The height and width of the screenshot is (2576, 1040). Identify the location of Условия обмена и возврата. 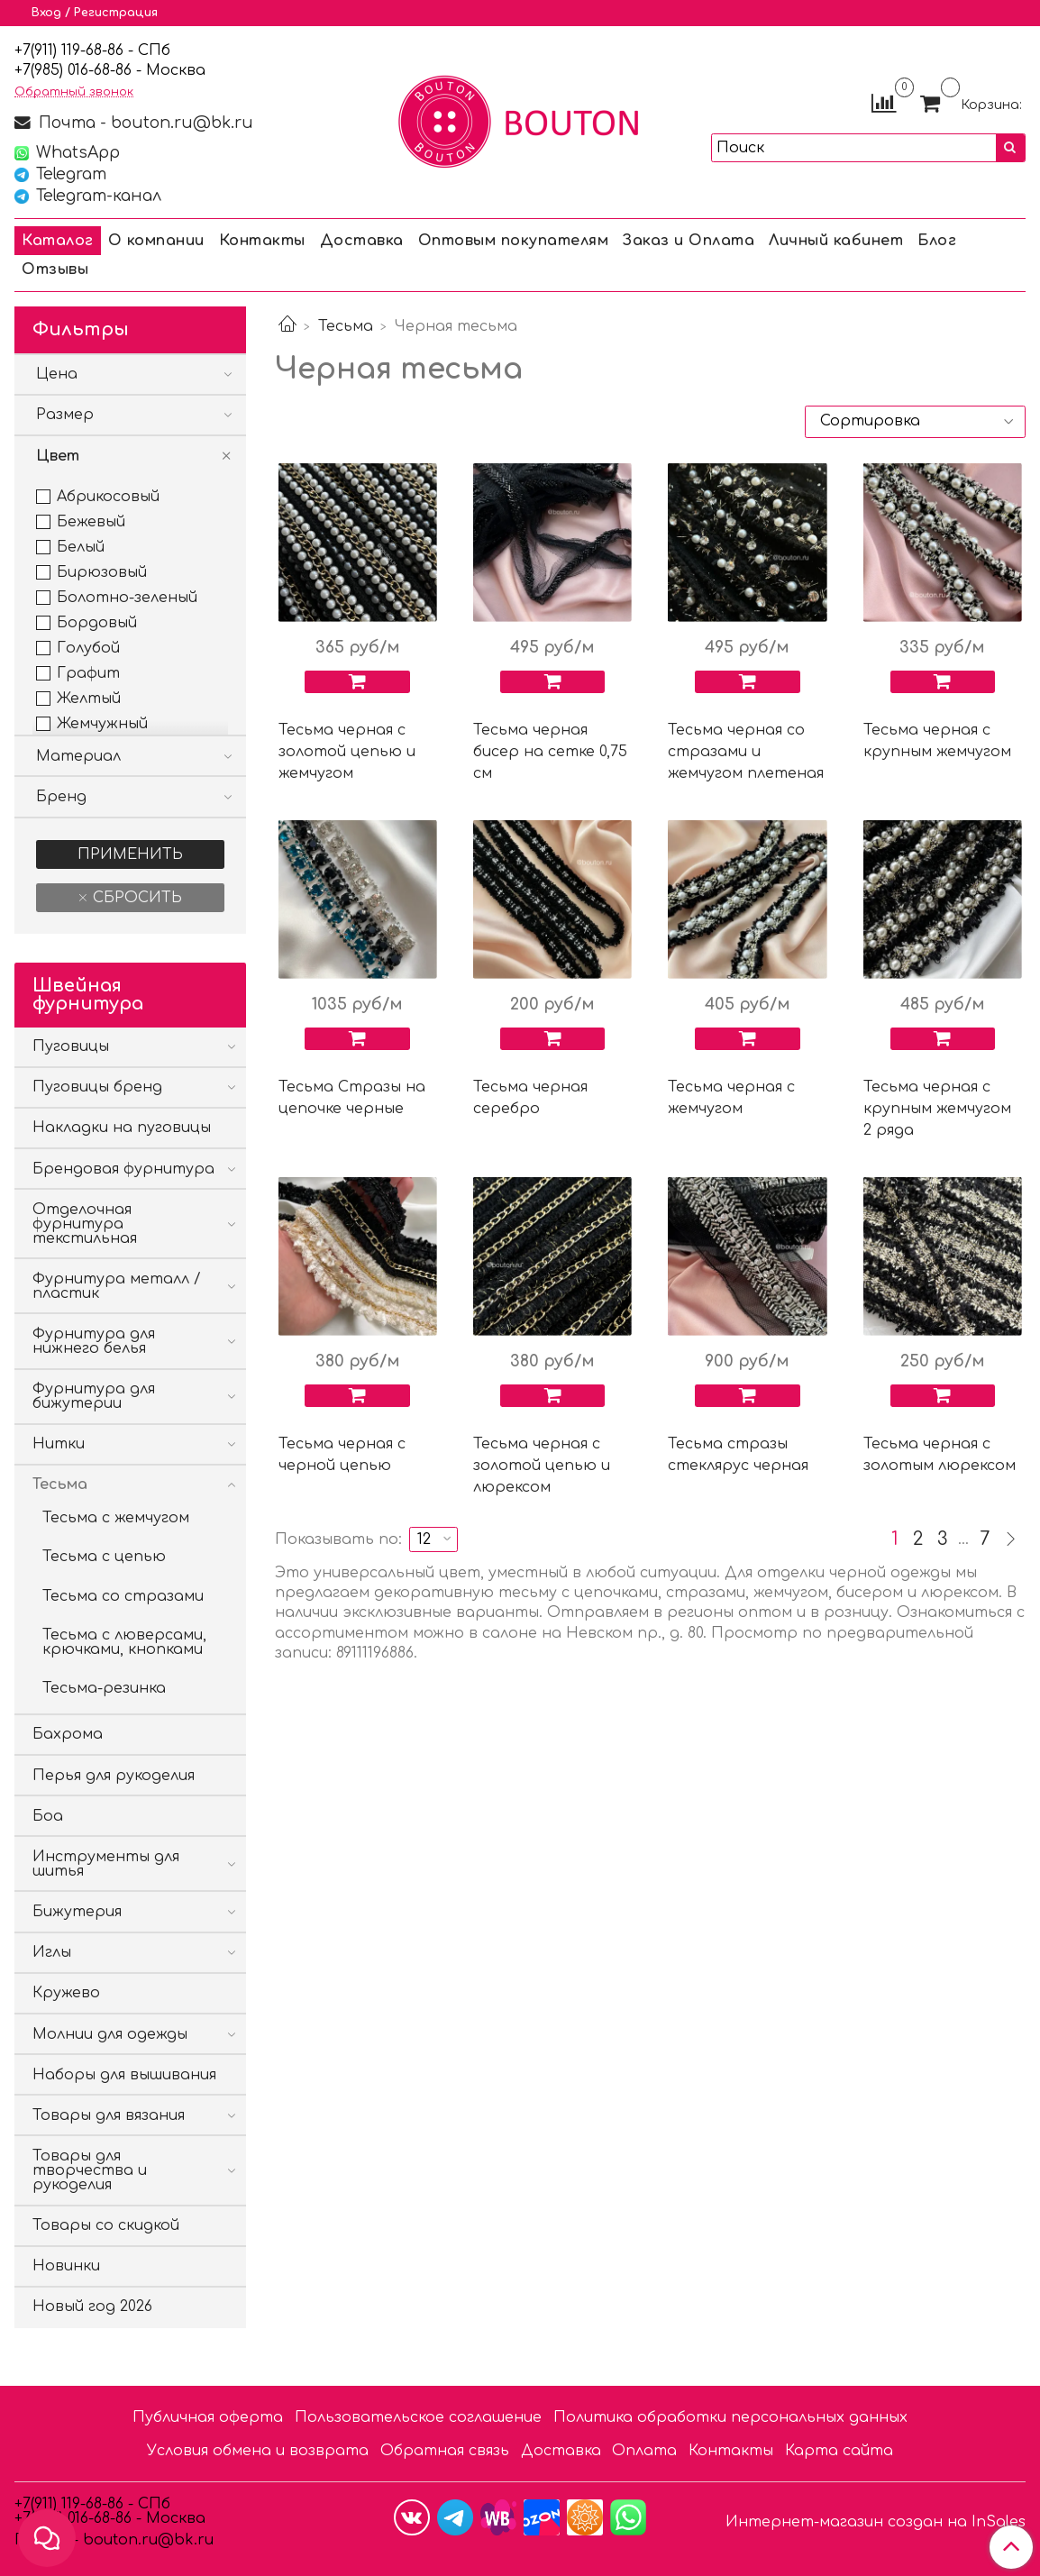
(258, 2451).